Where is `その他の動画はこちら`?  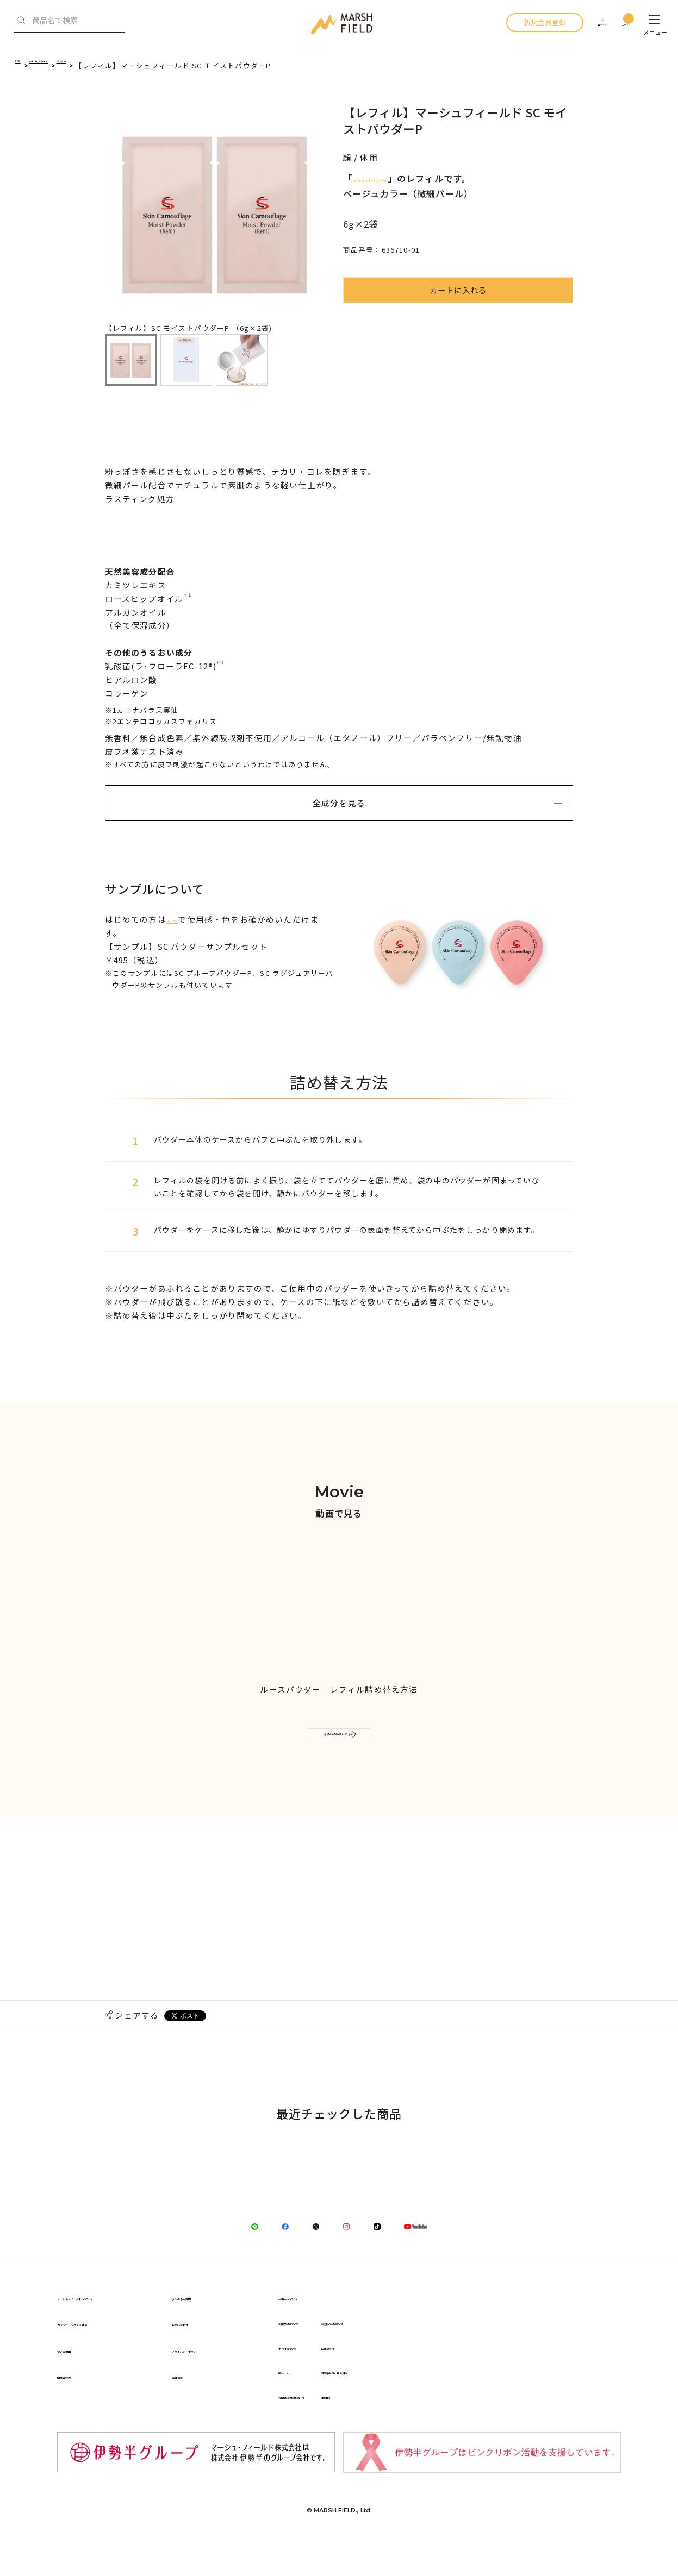
その他の動画はこちら is located at coordinates (339, 1743).